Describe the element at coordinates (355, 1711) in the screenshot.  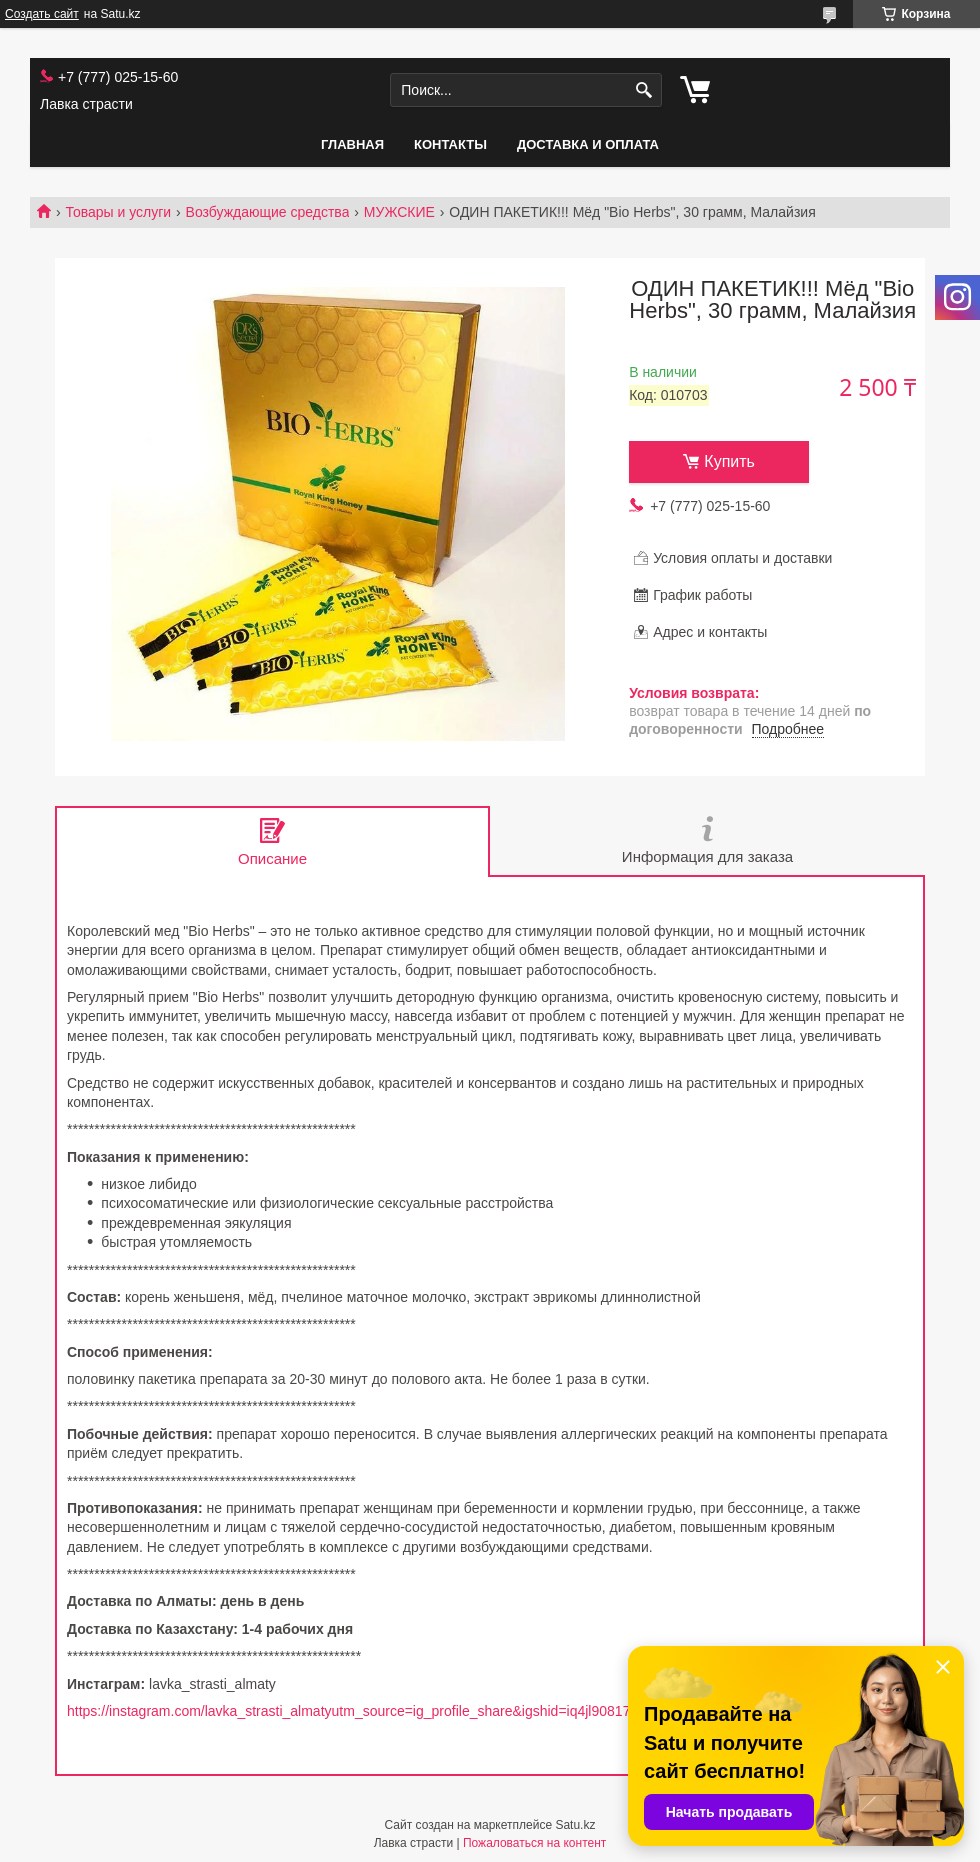
I see `https://instagram.com/lavka_strasti_almatyutm_source=ig_profile_share&igshid=iq4jl90817cv` at that location.